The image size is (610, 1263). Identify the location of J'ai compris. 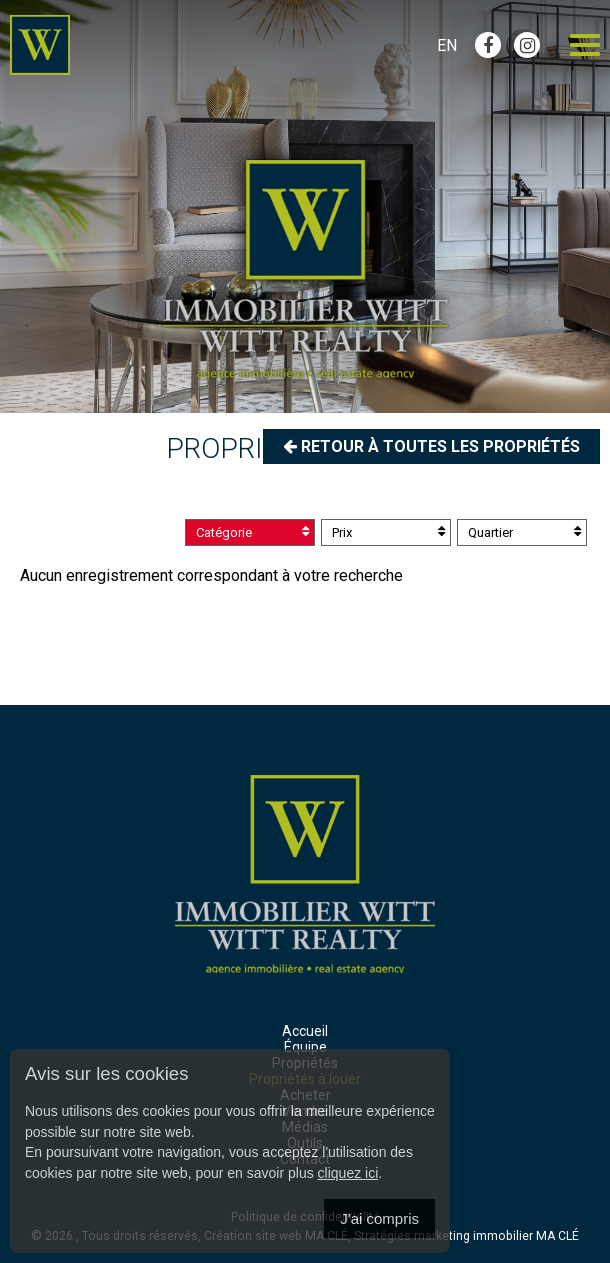
(379, 1218).